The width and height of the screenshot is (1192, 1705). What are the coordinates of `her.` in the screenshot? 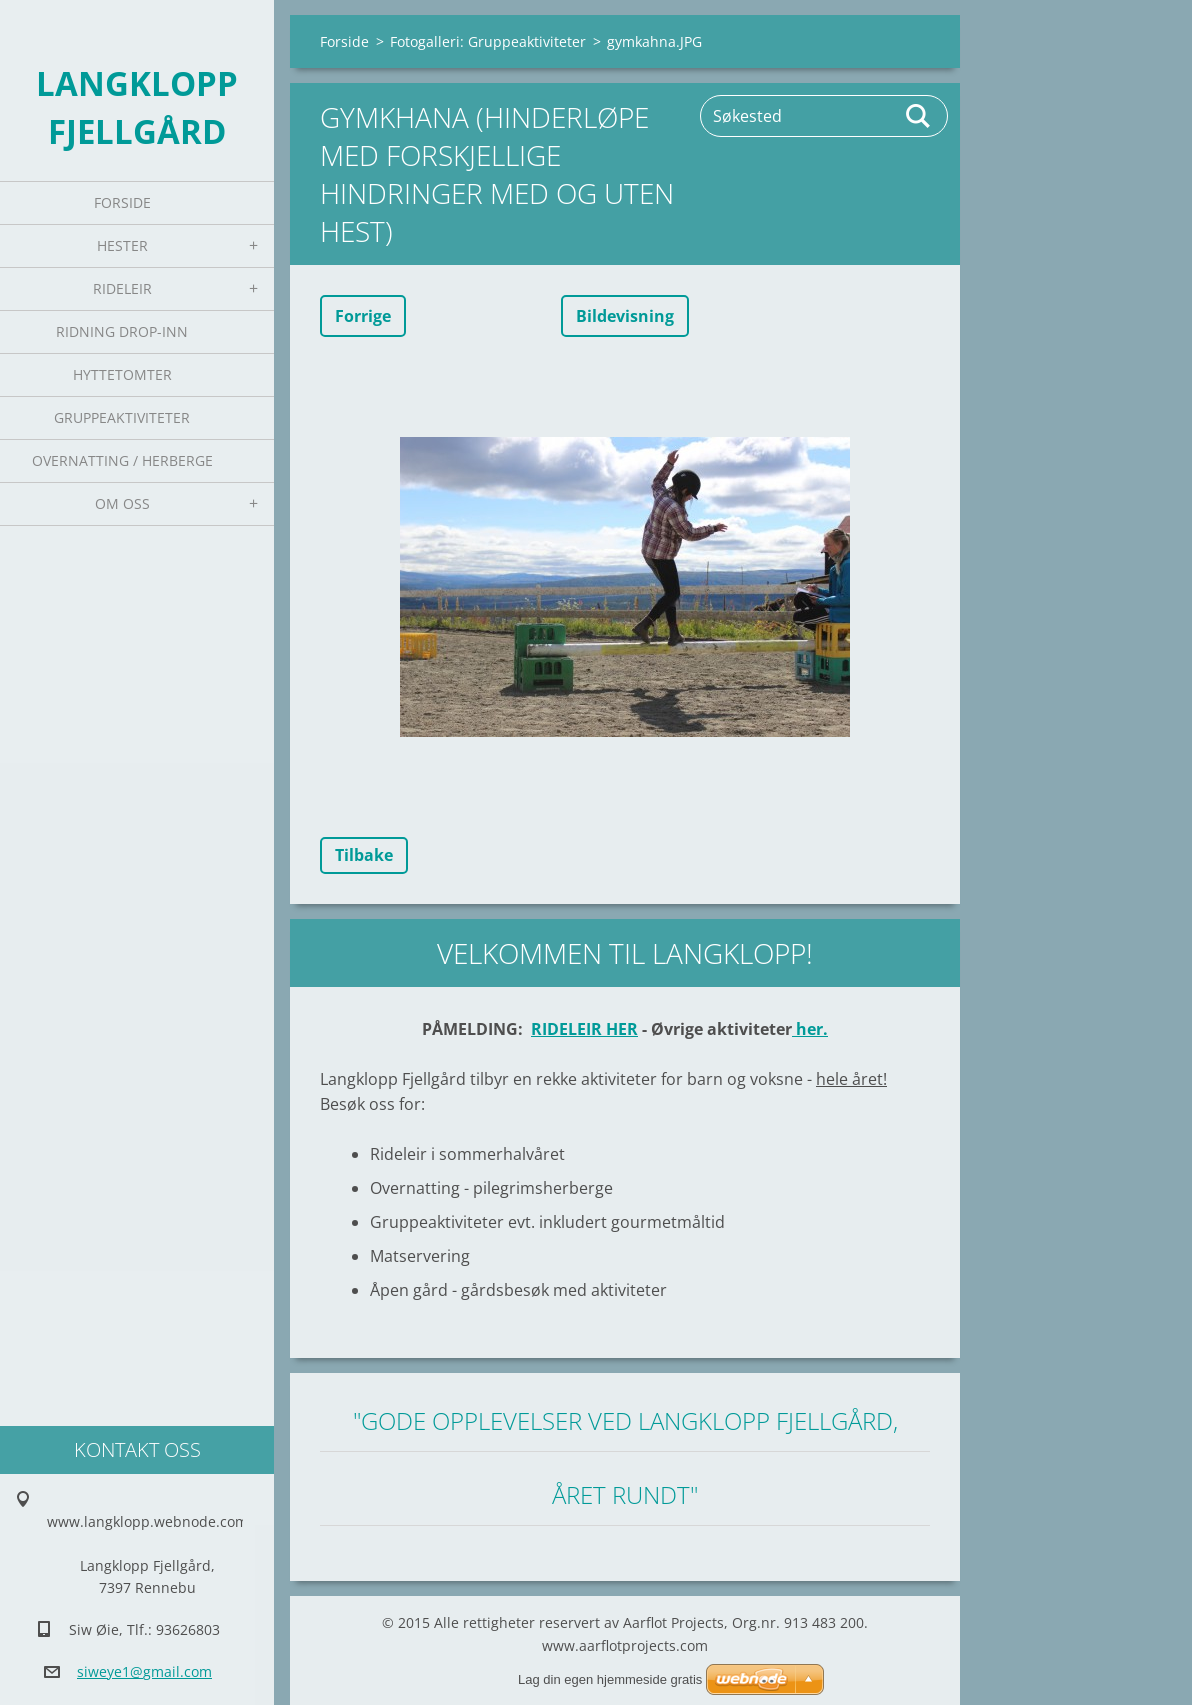 It's located at (810, 1029).